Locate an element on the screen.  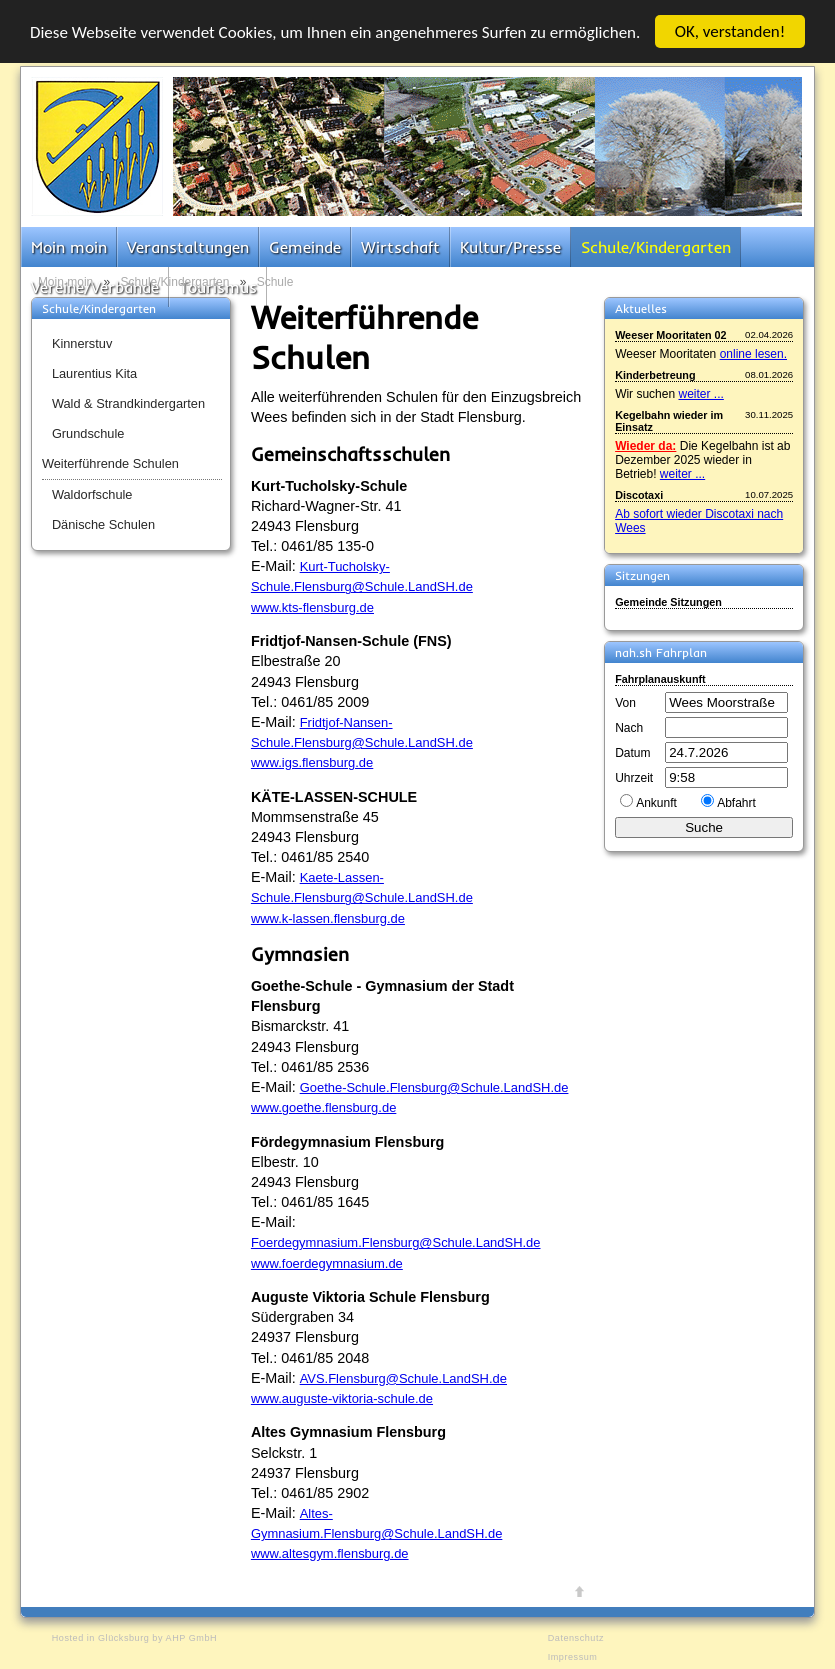
www.auguste-viktoria-schule.de is located at coordinates (342, 1398).